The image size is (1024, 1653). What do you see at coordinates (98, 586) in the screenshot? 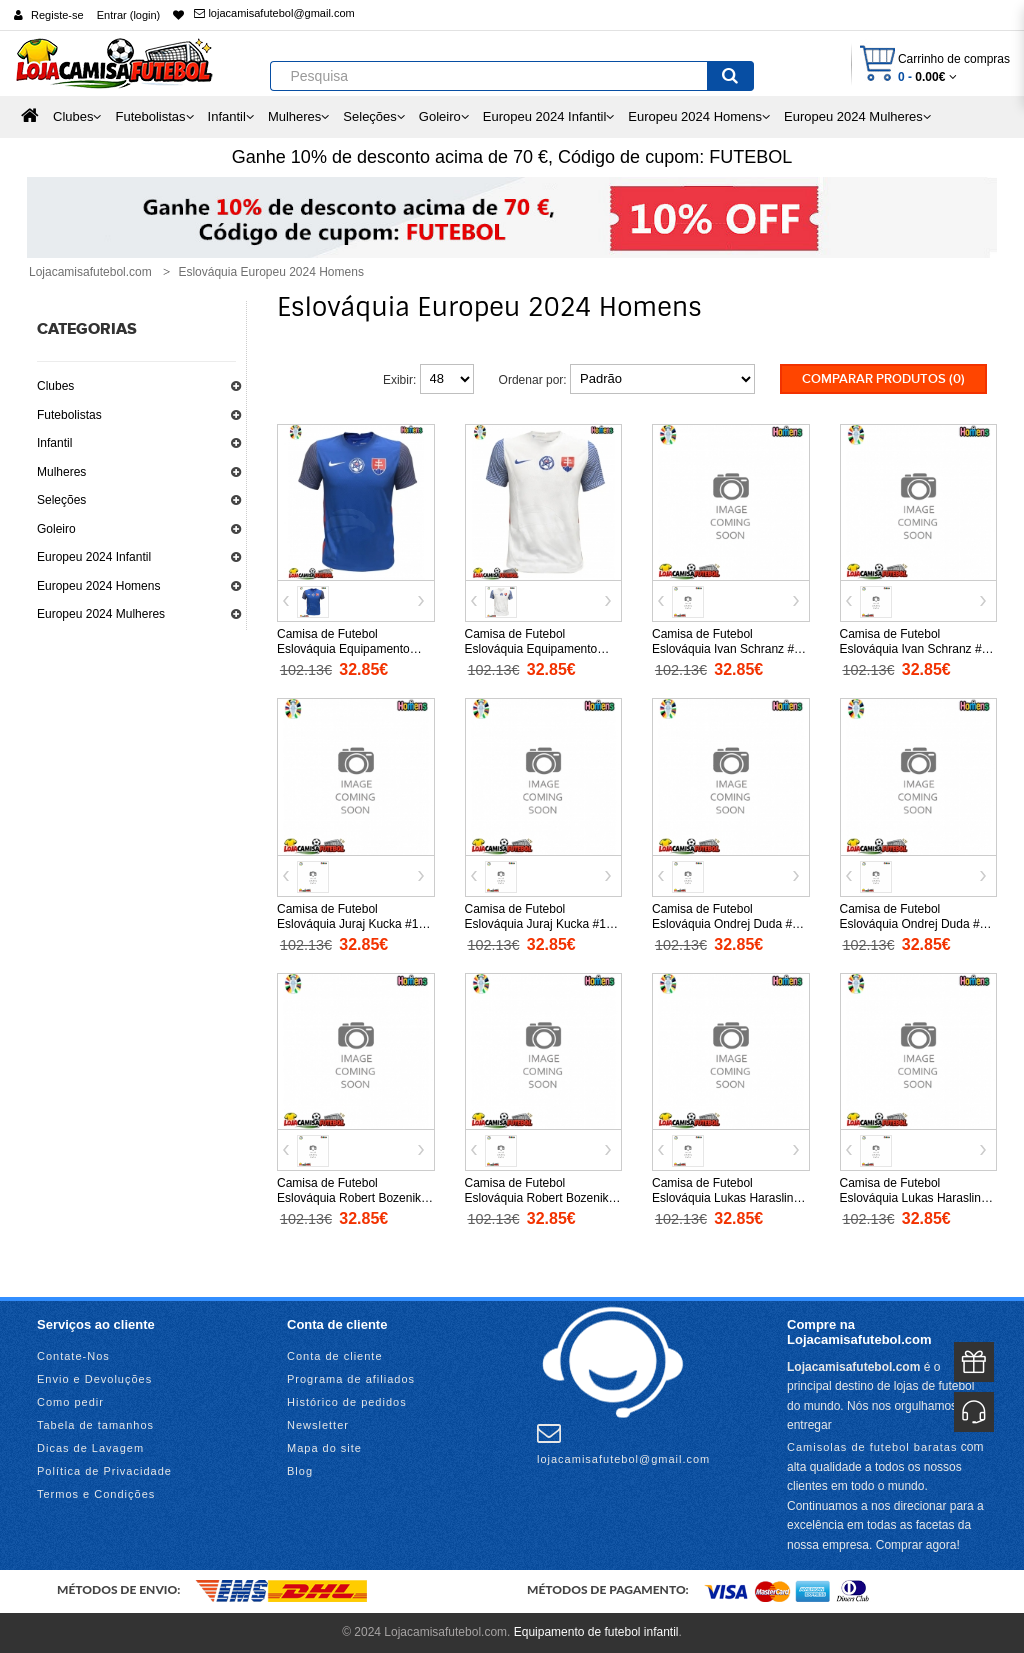
I see `Europeu 2024 Homens` at bounding box center [98, 586].